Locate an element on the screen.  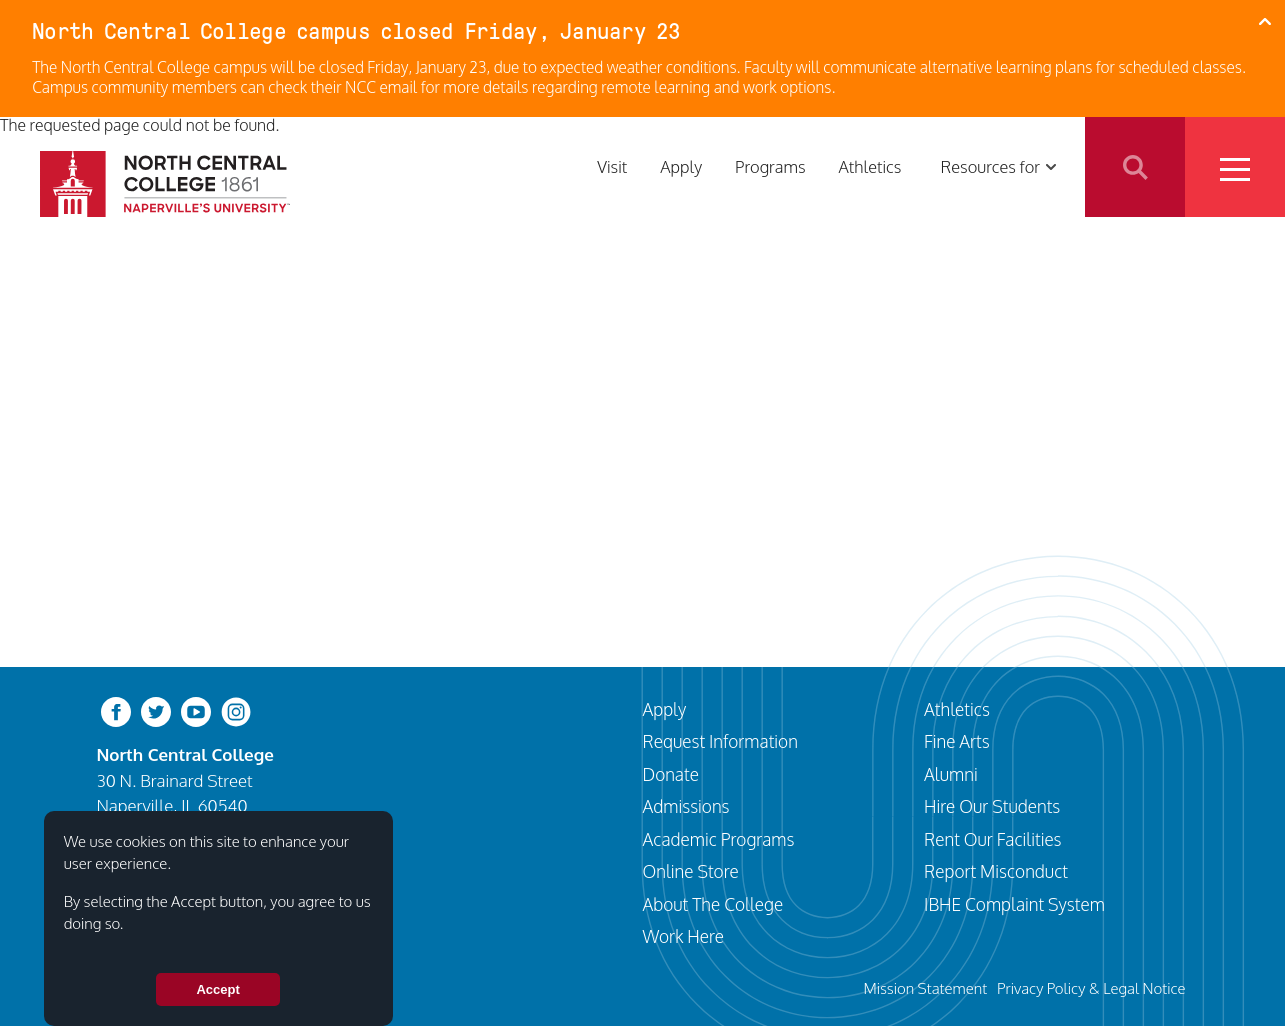
IBHE Complaint System is located at coordinates (1014, 904).